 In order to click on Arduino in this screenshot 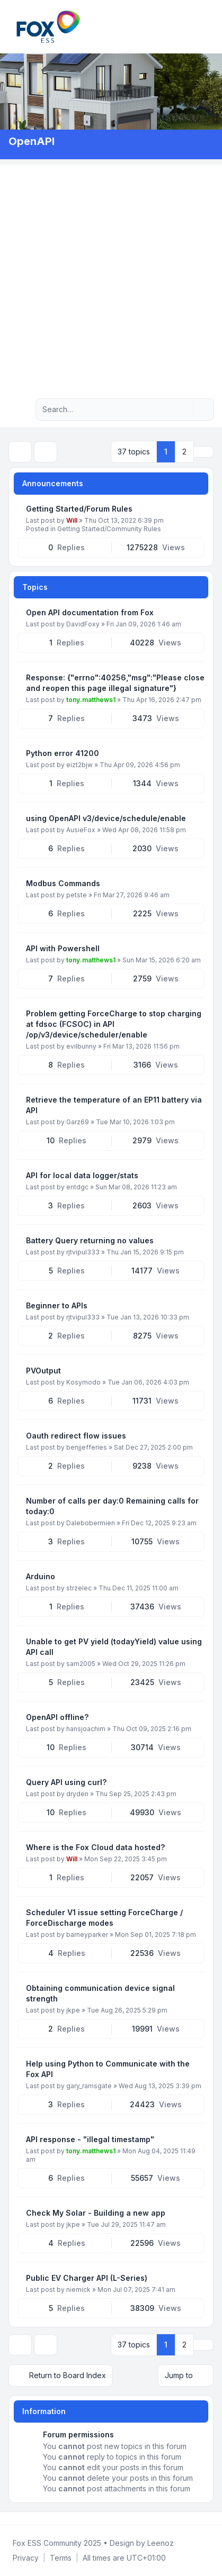, I will do `click(40, 1576)`.